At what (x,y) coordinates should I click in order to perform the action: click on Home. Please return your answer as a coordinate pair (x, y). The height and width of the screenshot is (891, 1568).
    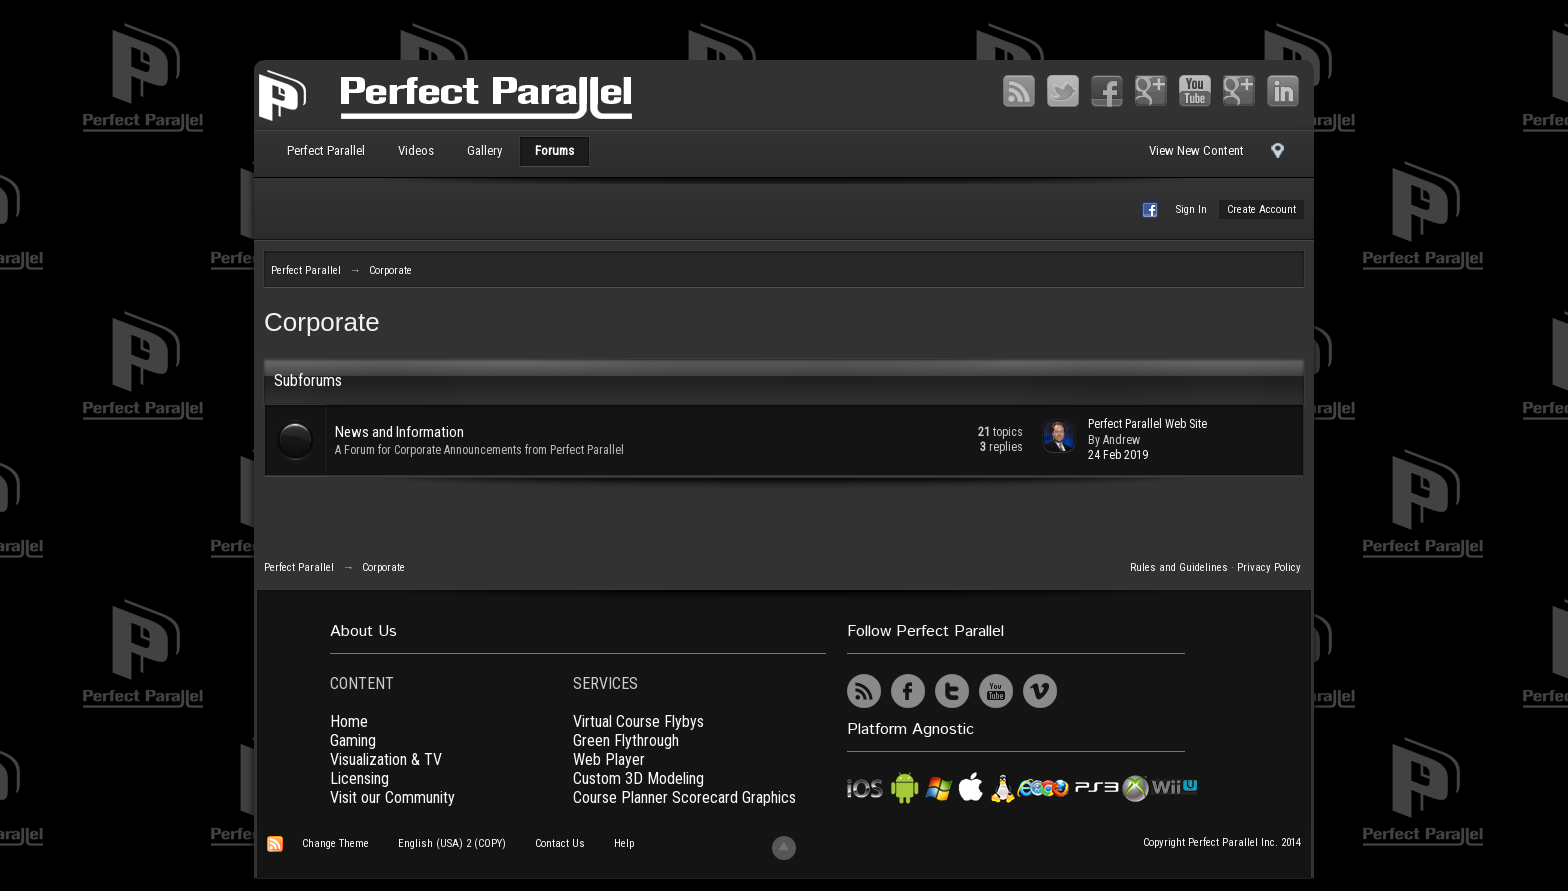
    Looking at the image, I should click on (349, 721).